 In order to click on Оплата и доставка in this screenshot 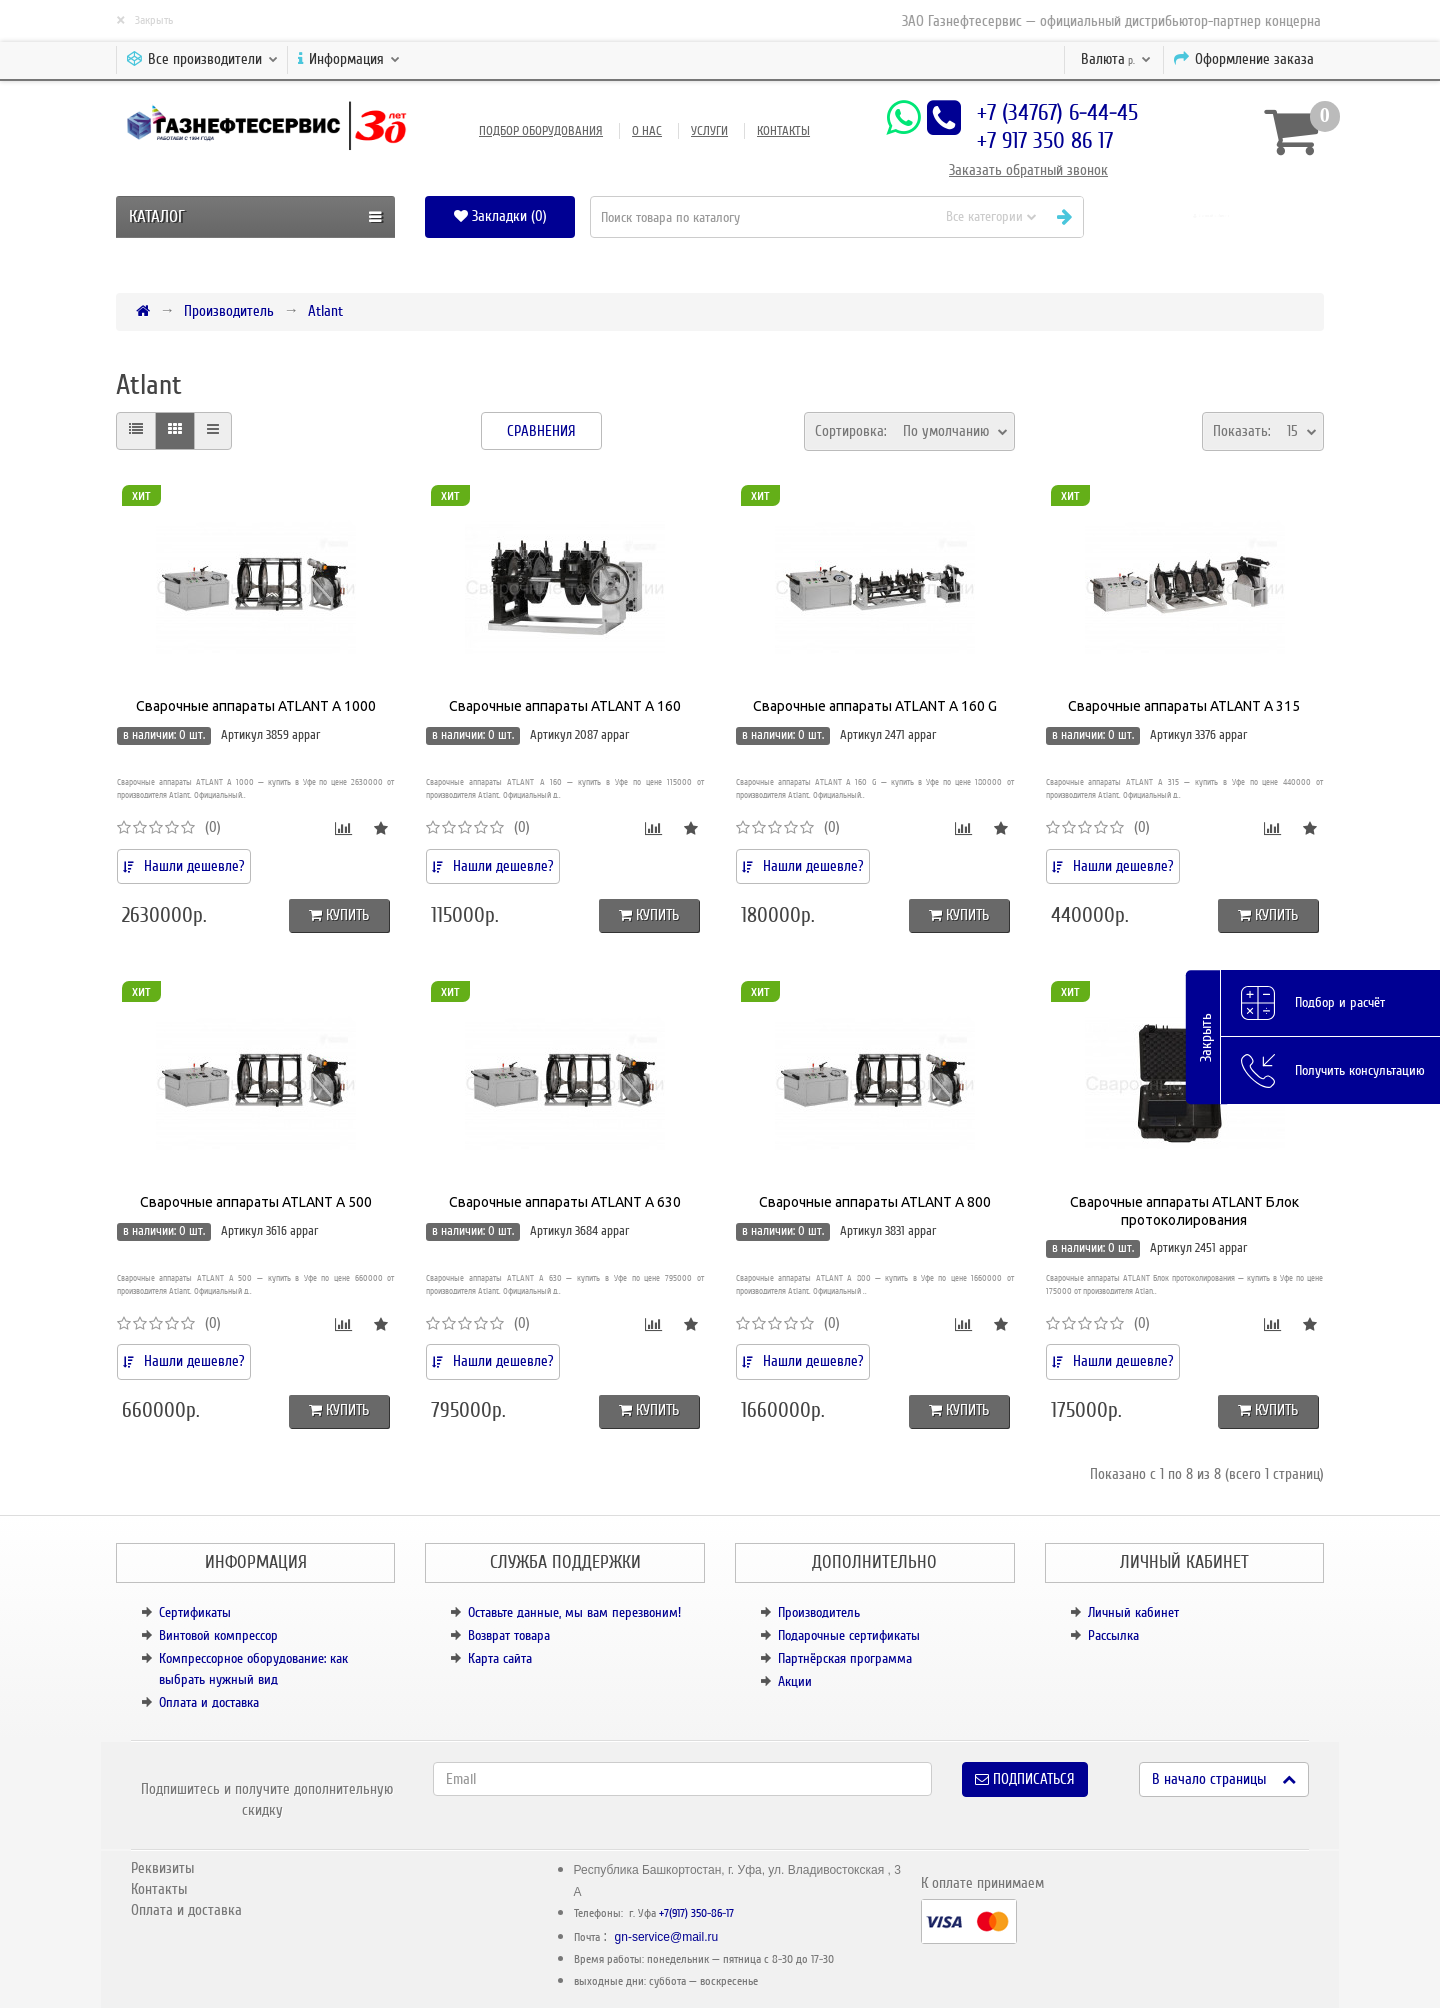, I will do `click(209, 1702)`.